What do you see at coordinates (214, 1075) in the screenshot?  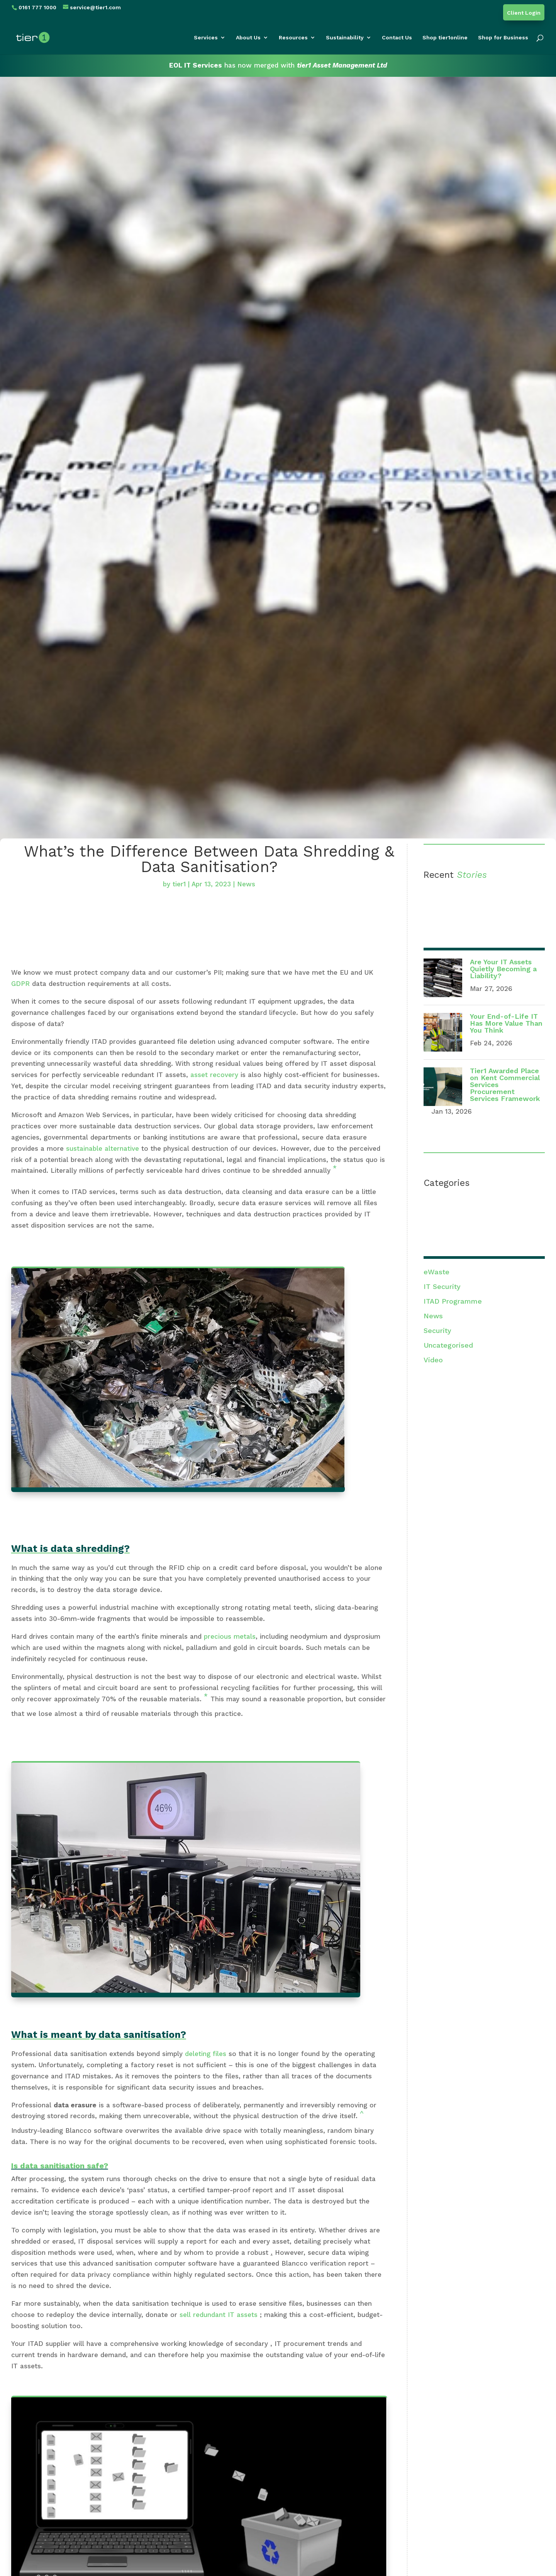 I see `asset recovery` at bounding box center [214, 1075].